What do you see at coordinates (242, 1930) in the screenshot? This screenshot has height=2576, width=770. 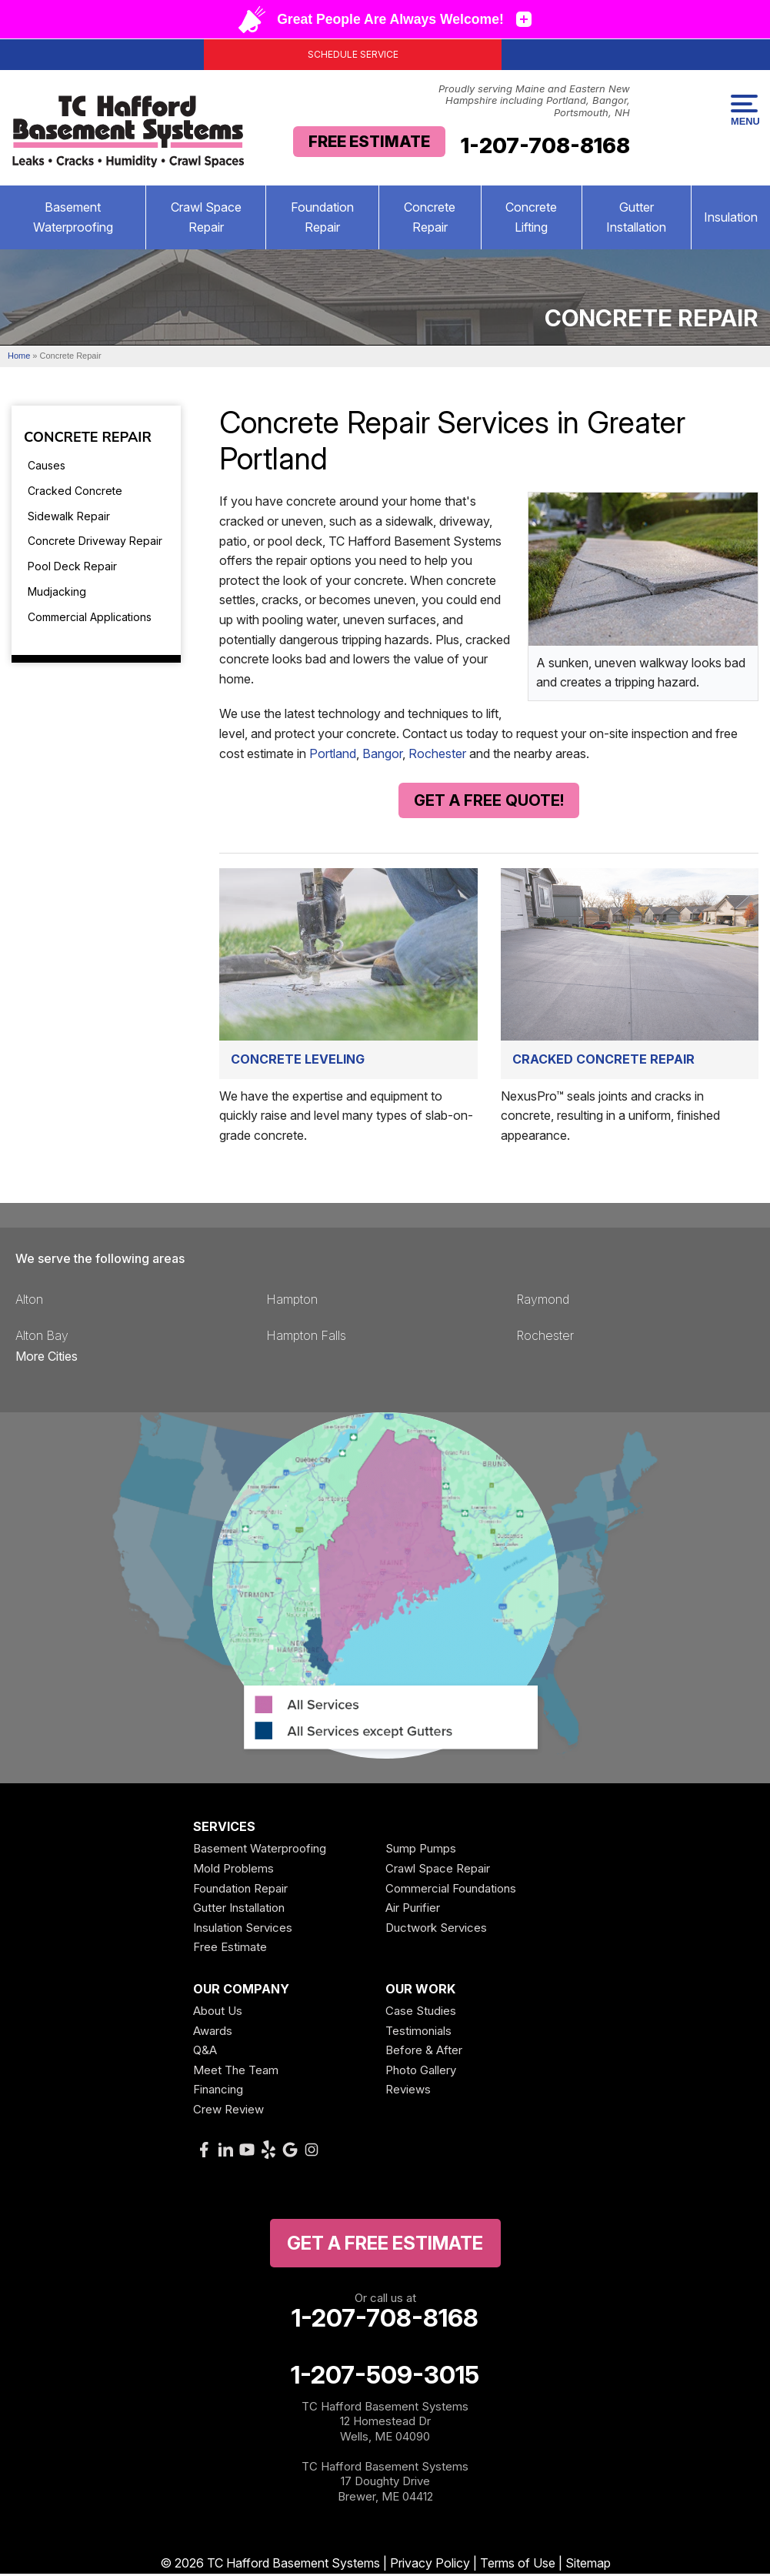 I see `Insulation Services` at bounding box center [242, 1930].